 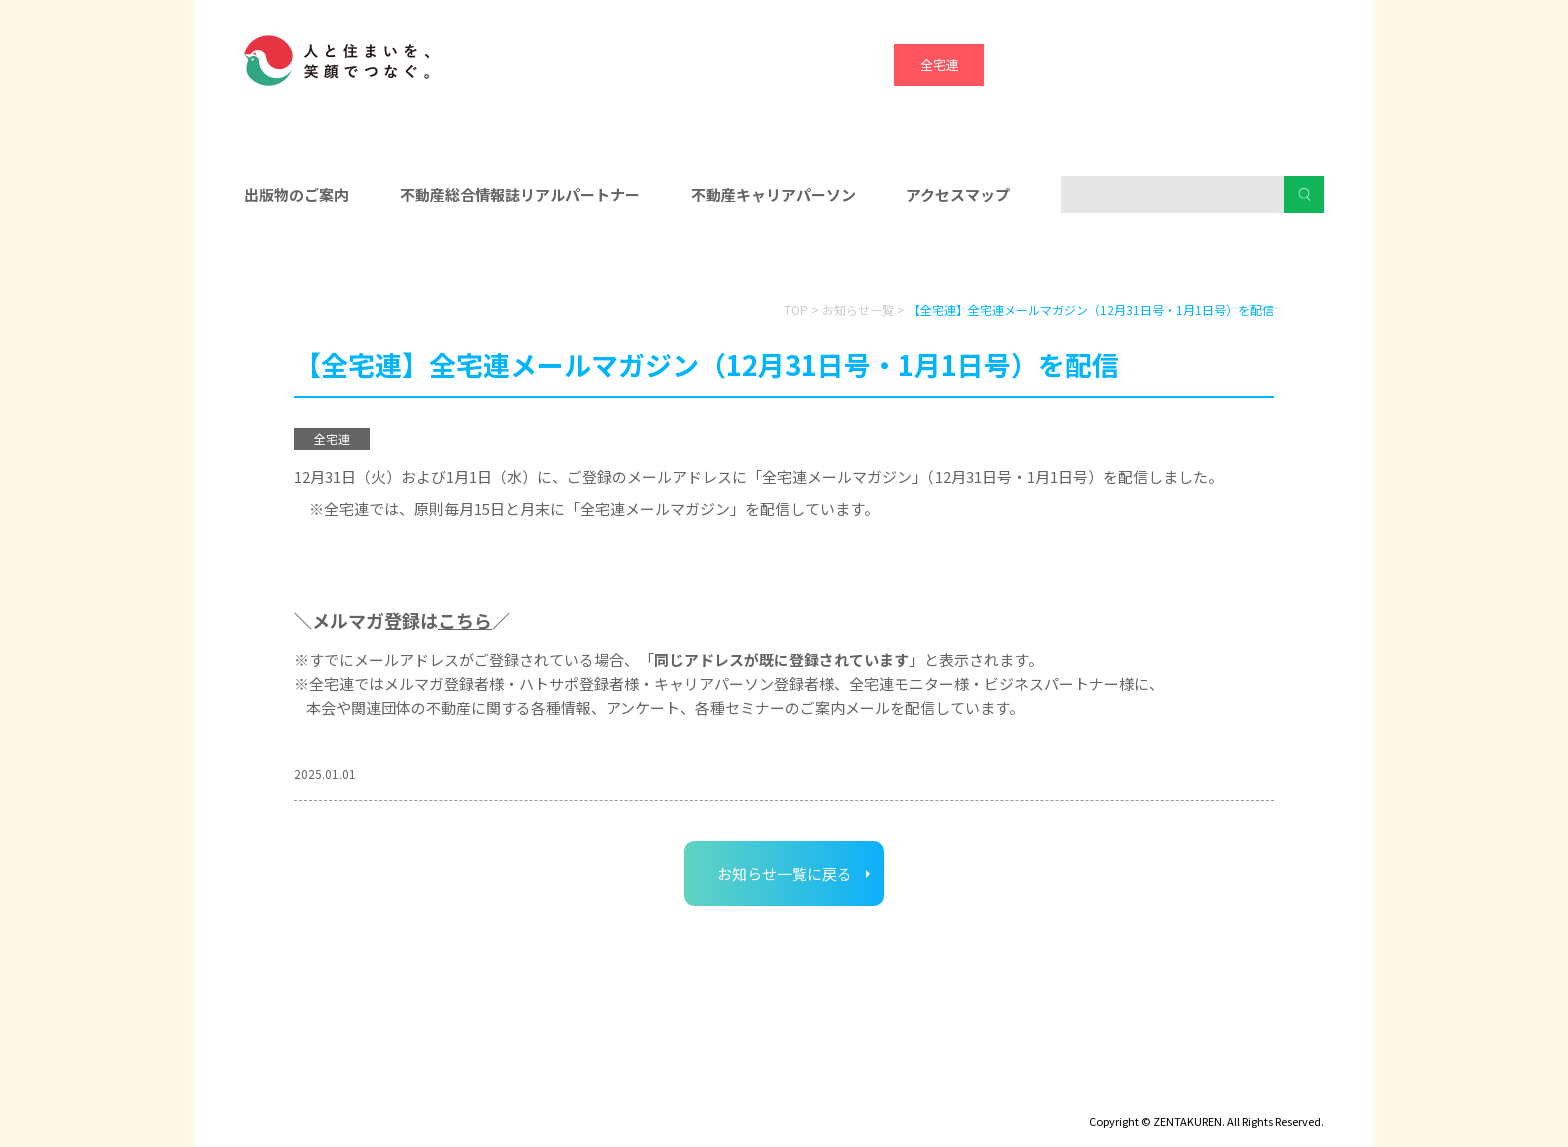 I want to click on 全宅連, so click(x=939, y=64).